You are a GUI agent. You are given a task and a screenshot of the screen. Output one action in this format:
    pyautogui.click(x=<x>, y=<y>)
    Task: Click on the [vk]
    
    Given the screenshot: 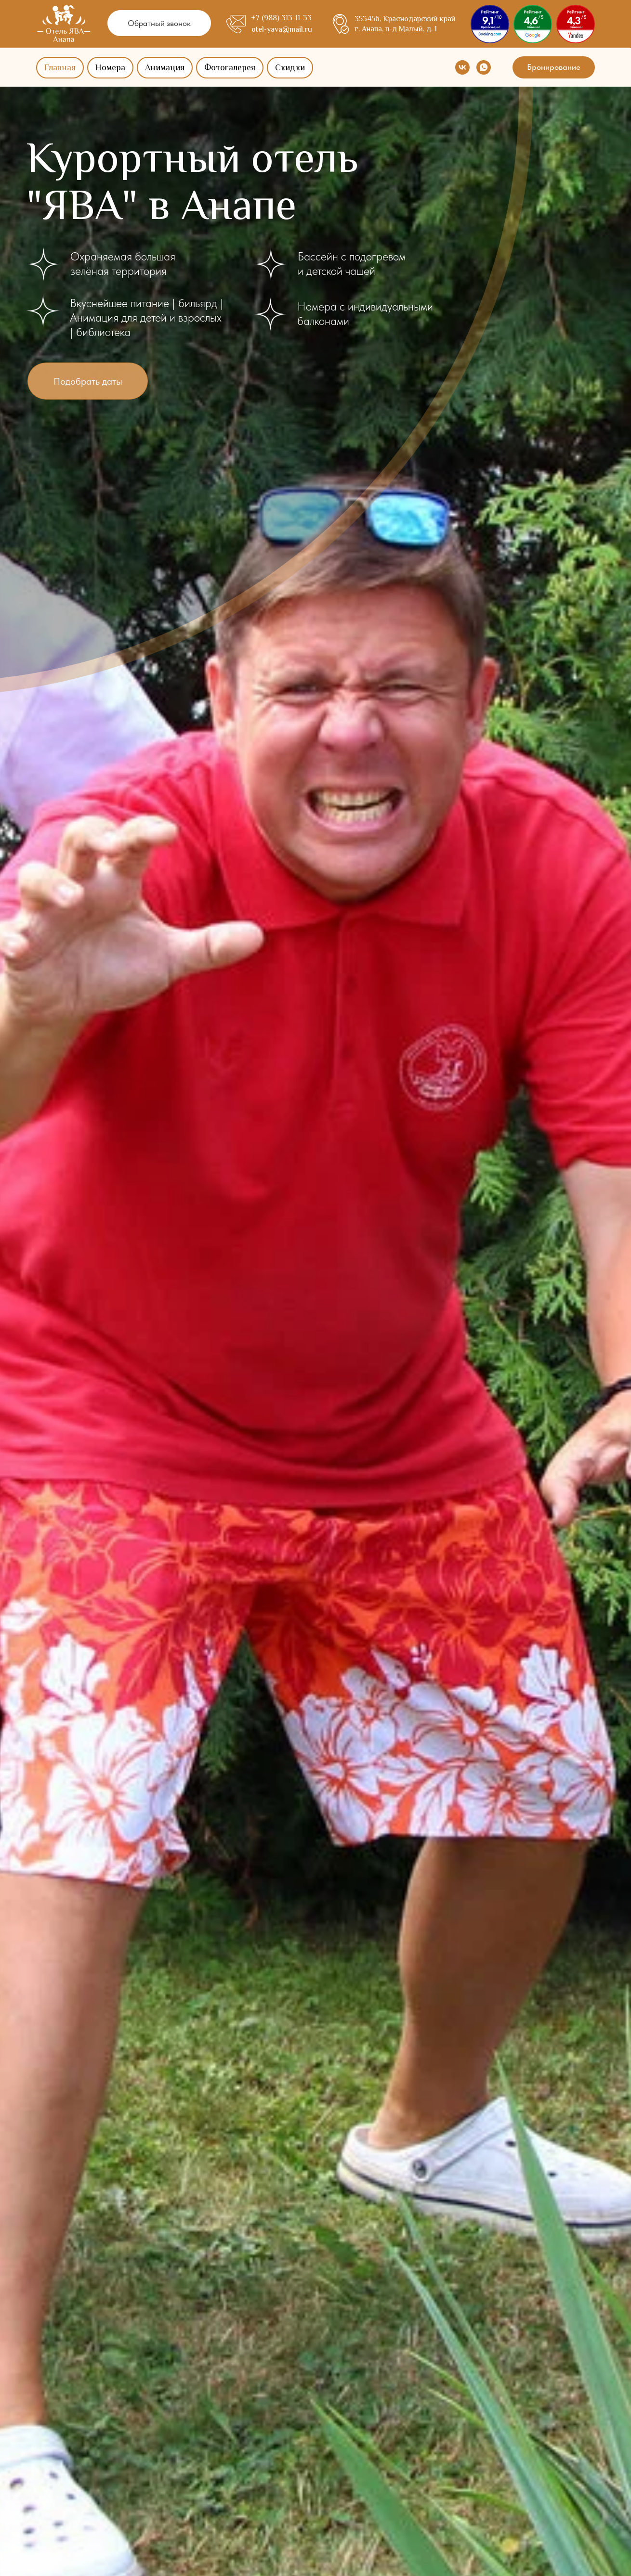 What is the action you would take?
    pyautogui.click(x=462, y=67)
    